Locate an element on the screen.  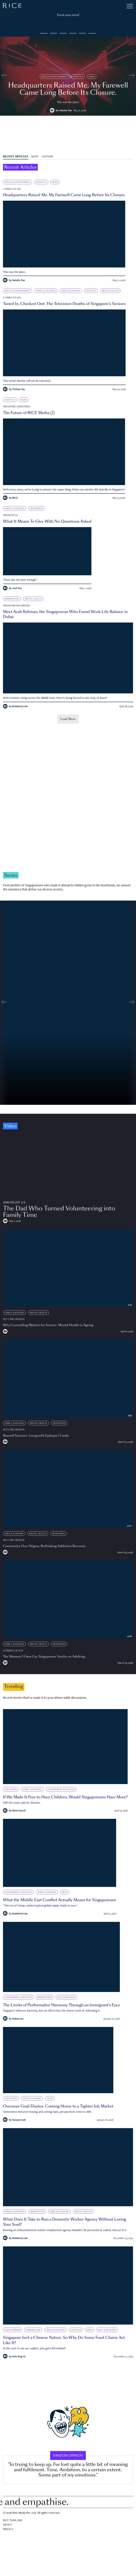
The Future of RICE Media (2) is located at coordinates (29, 412).